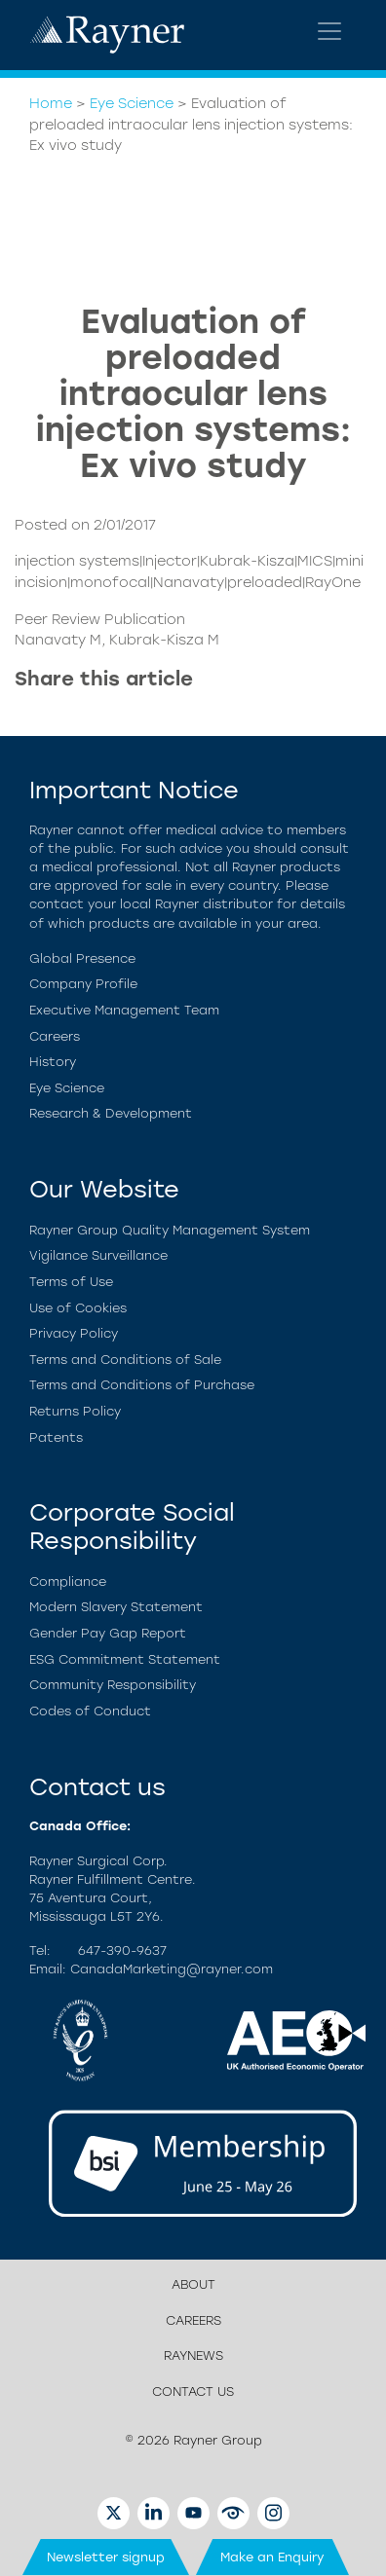 The image size is (386, 2576). Describe the element at coordinates (98, 1255) in the screenshot. I see `Vigilance Surveillance` at that location.